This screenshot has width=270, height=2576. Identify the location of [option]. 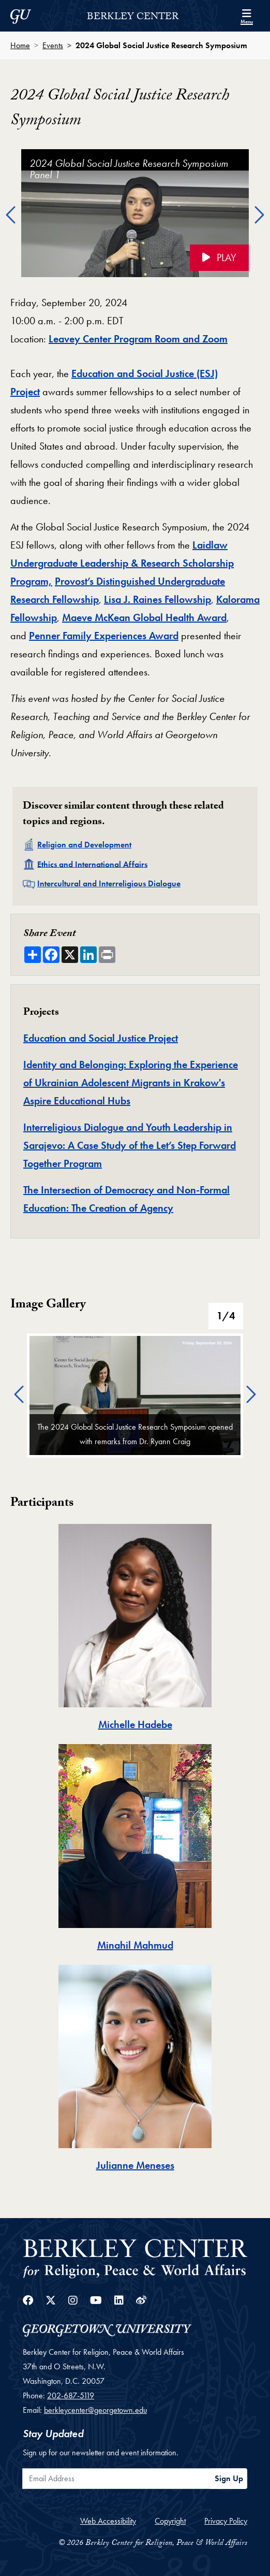
(135, 216).